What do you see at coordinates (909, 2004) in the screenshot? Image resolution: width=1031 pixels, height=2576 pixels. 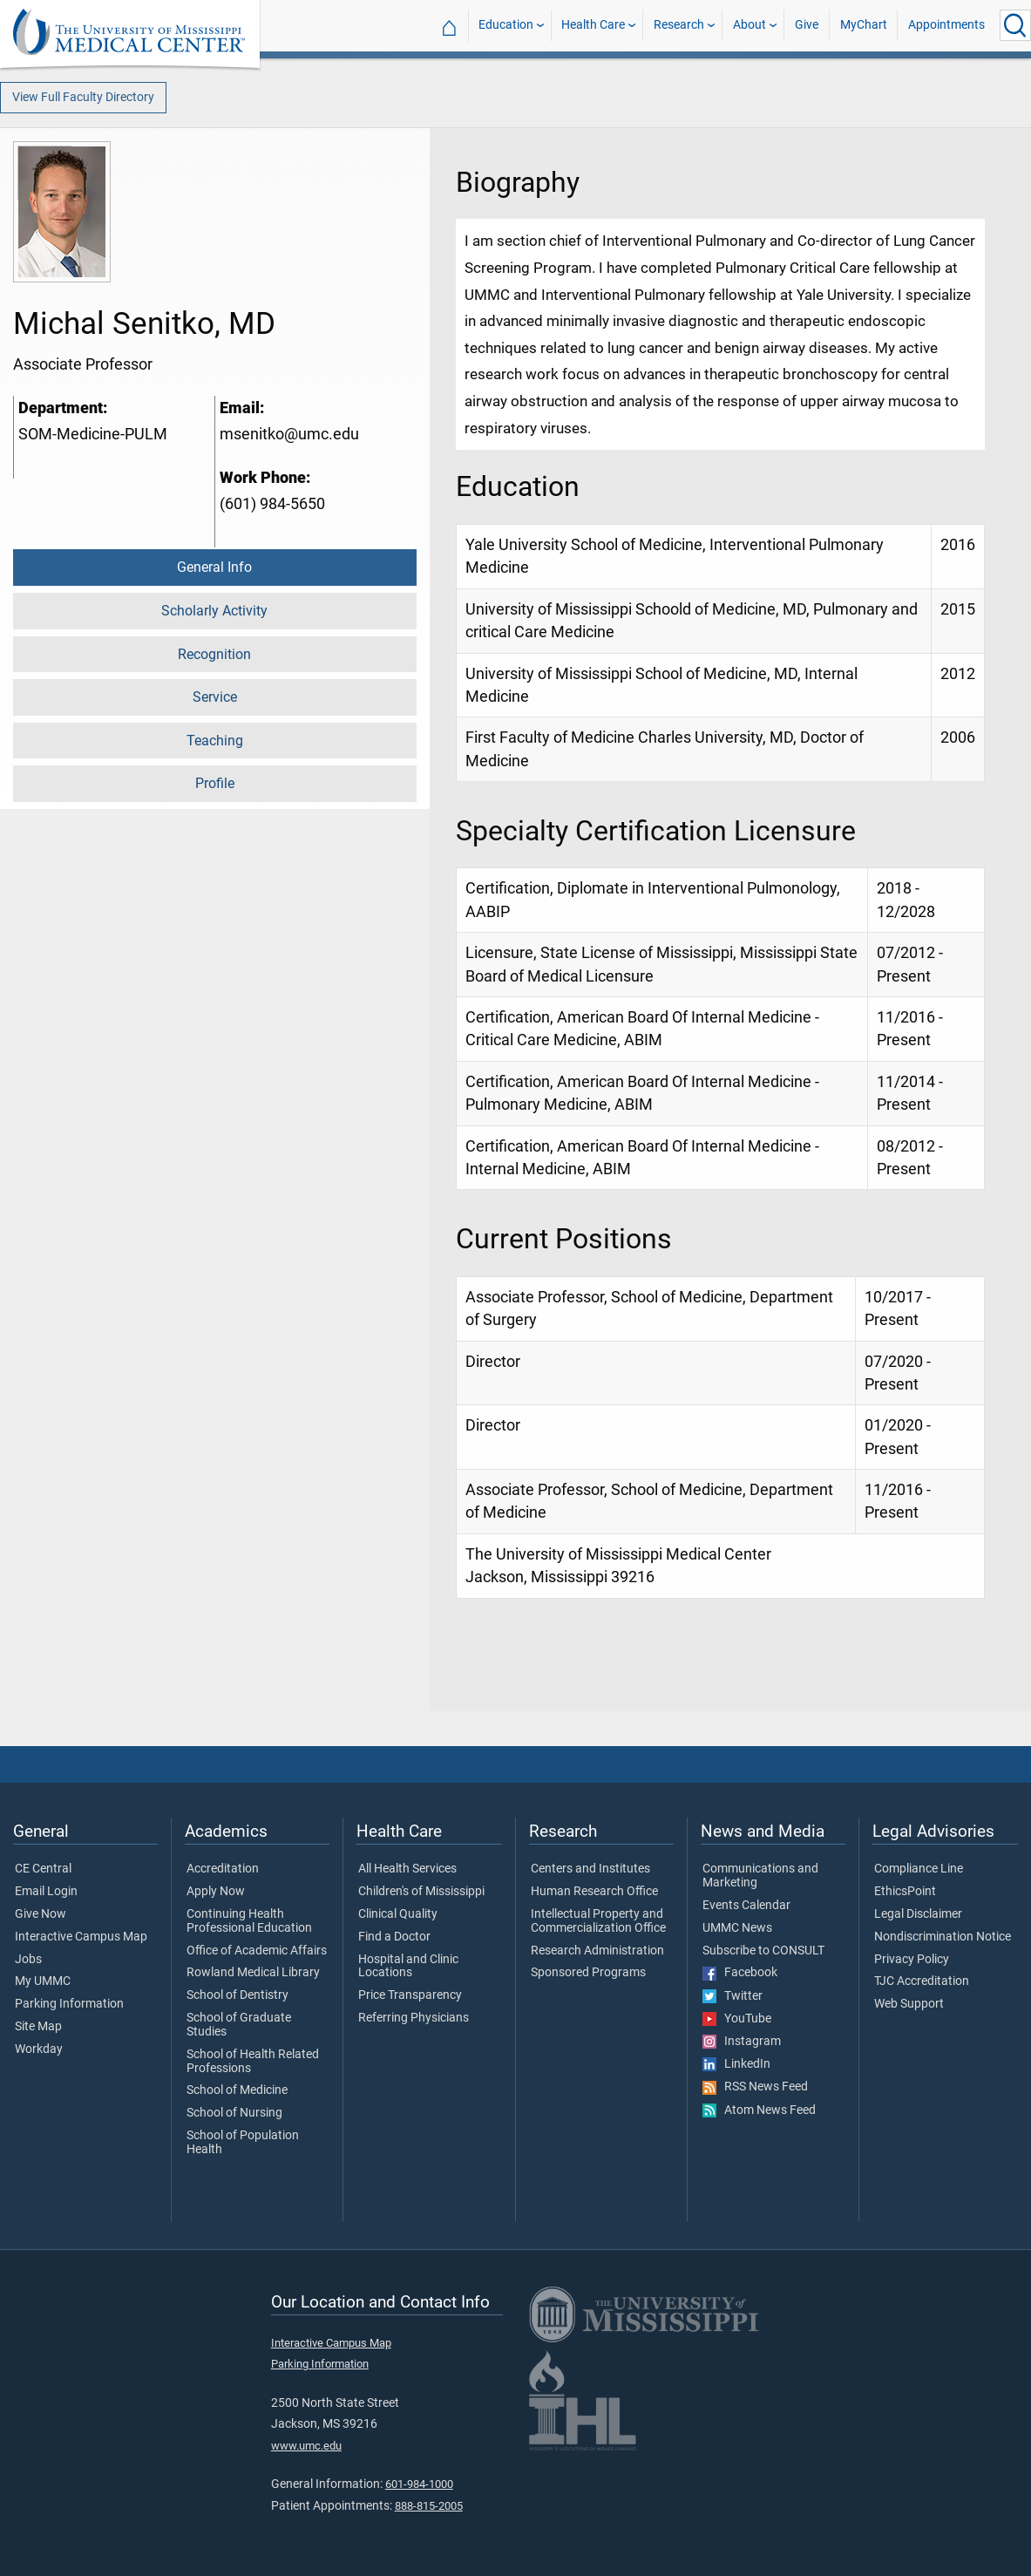 I see `Web Support` at bounding box center [909, 2004].